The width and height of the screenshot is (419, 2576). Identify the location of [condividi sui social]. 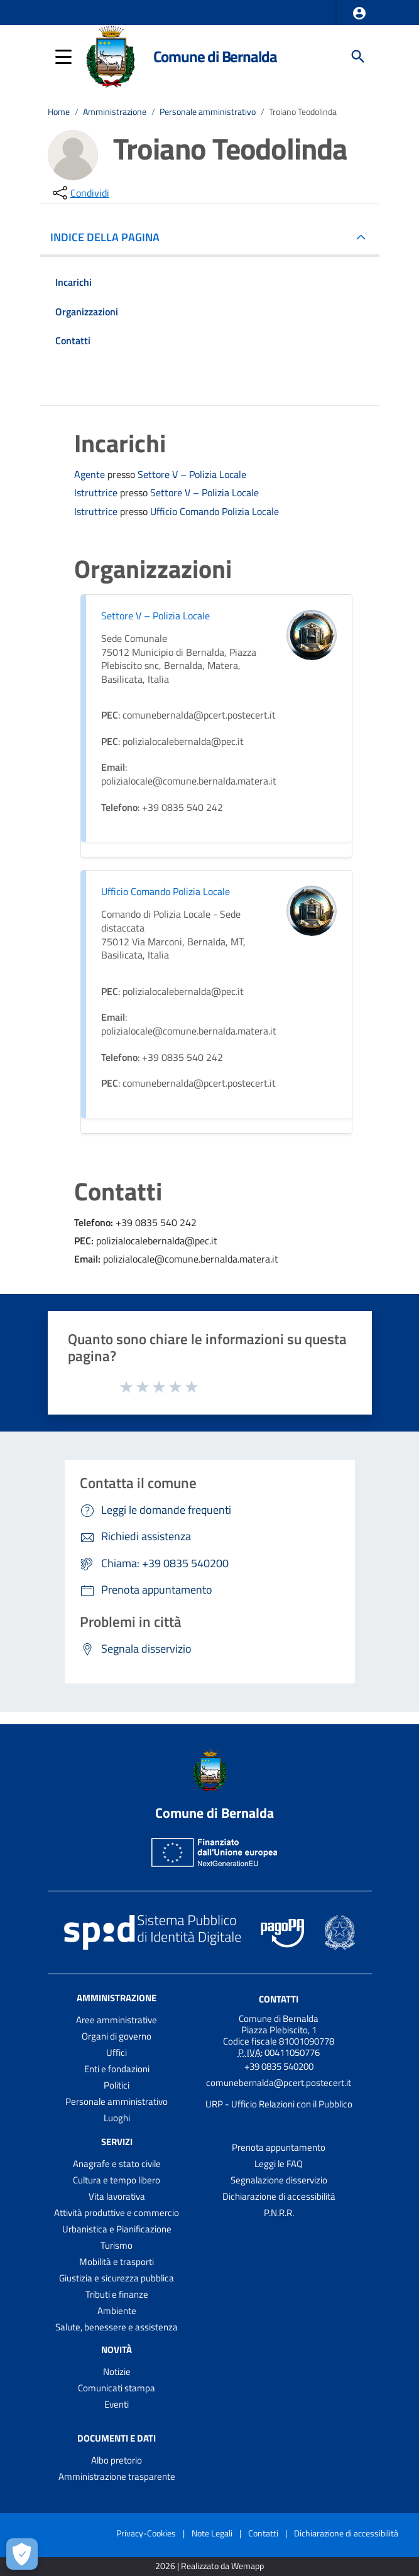
(80, 193).